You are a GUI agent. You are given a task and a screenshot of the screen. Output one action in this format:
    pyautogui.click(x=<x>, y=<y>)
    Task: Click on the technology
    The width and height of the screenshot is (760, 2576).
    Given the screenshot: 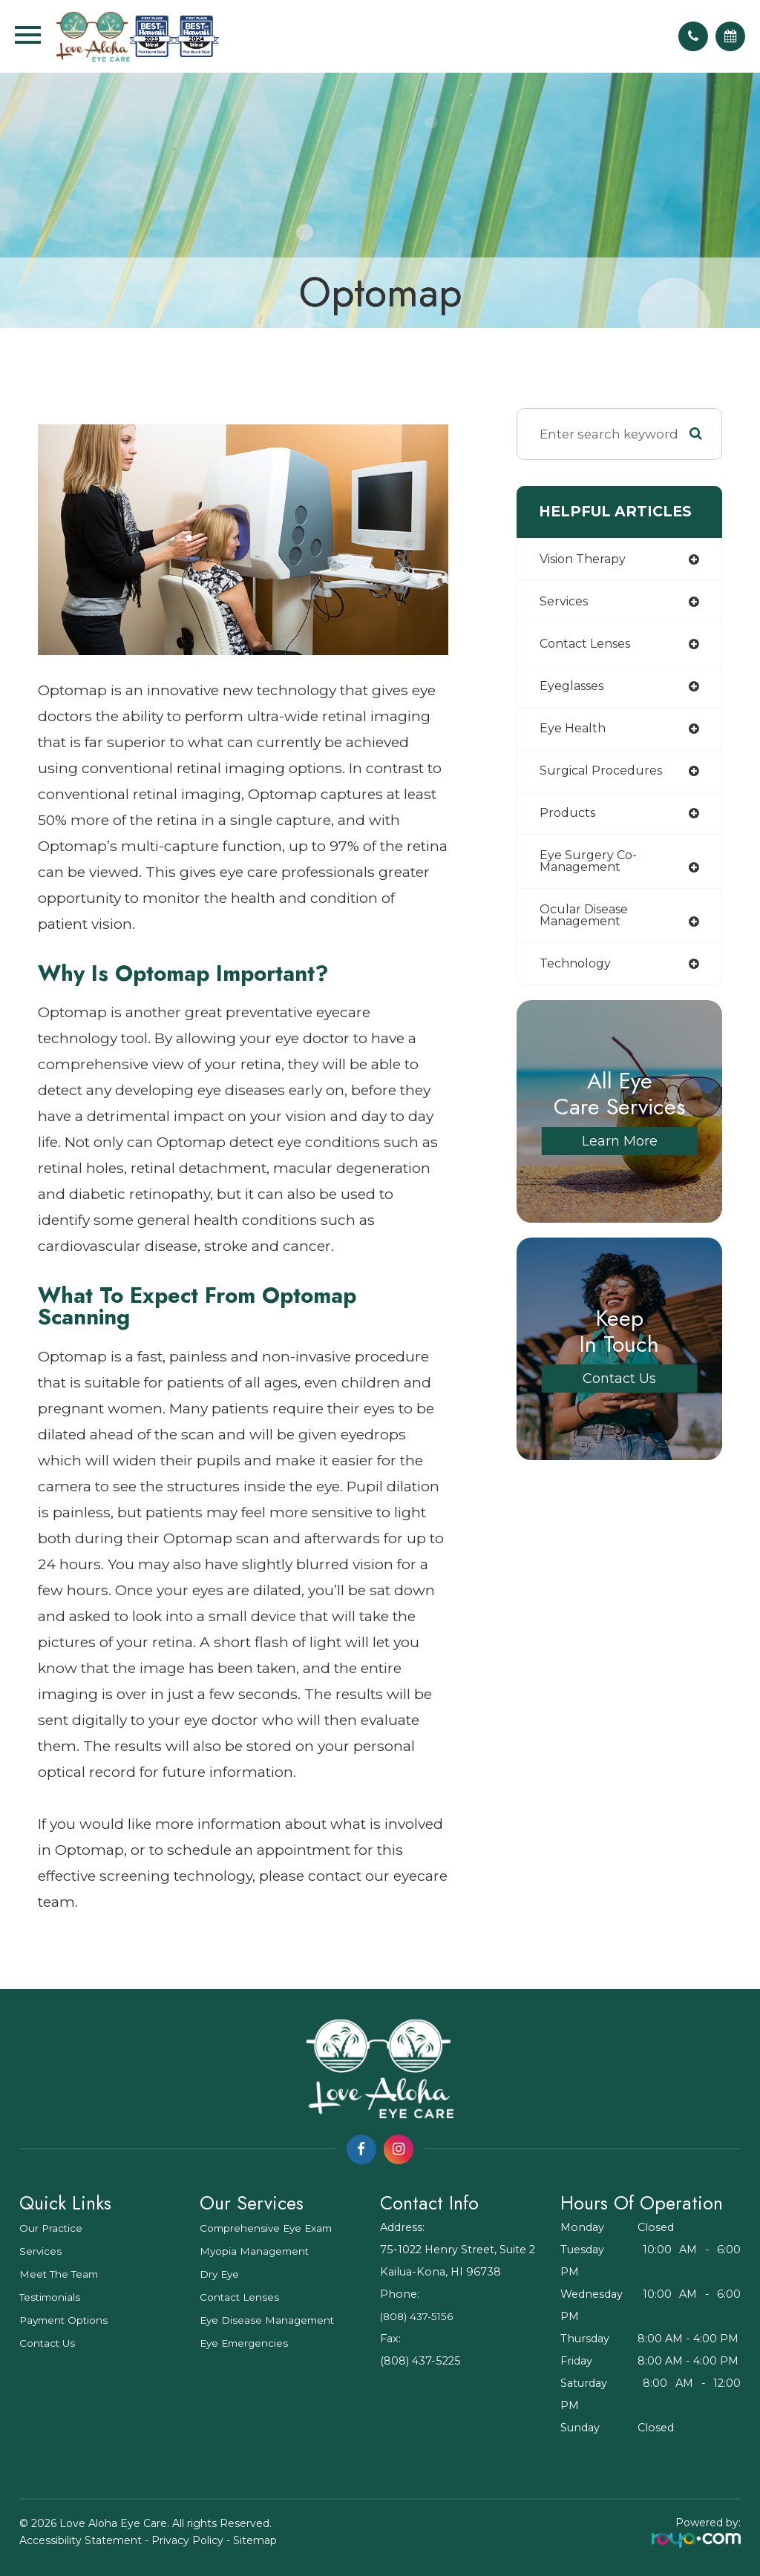 What is the action you would take?
    pyautogui.click(x=578, y=973)
    